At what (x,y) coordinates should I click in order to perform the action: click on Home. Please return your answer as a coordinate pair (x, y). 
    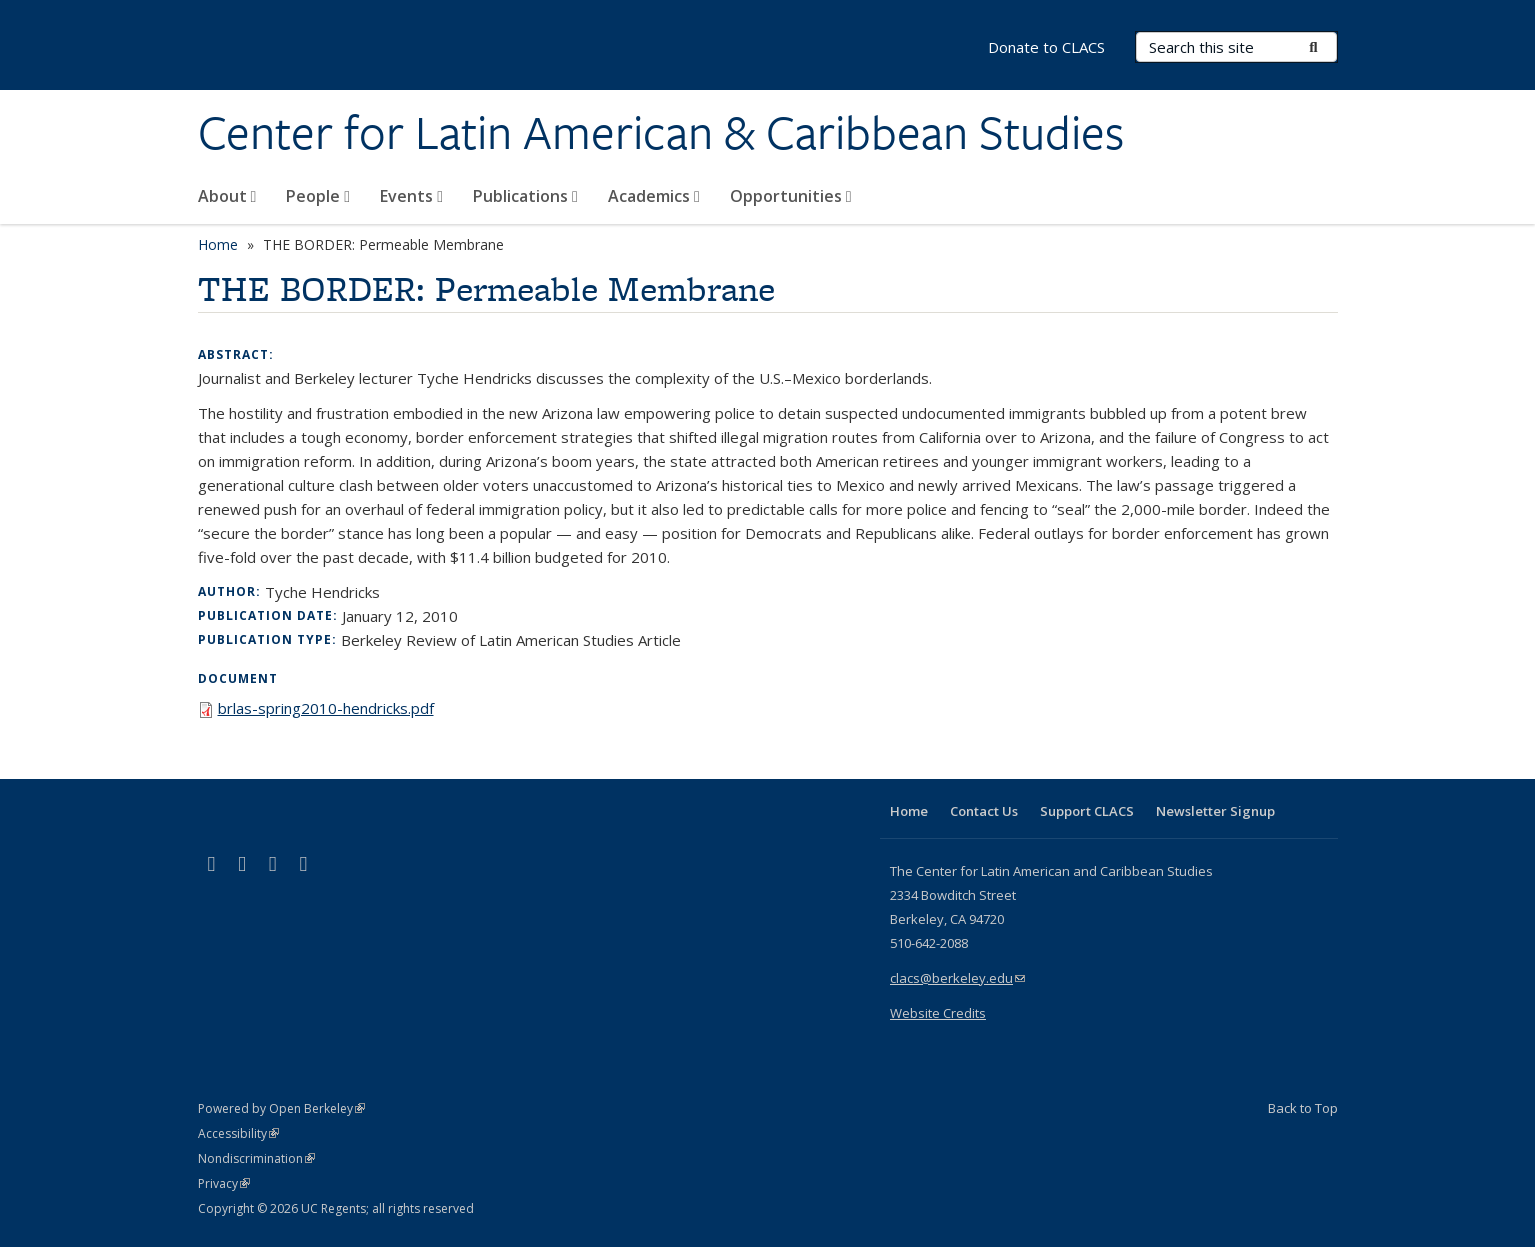
    Looking at the image, I should click on (218, 244).